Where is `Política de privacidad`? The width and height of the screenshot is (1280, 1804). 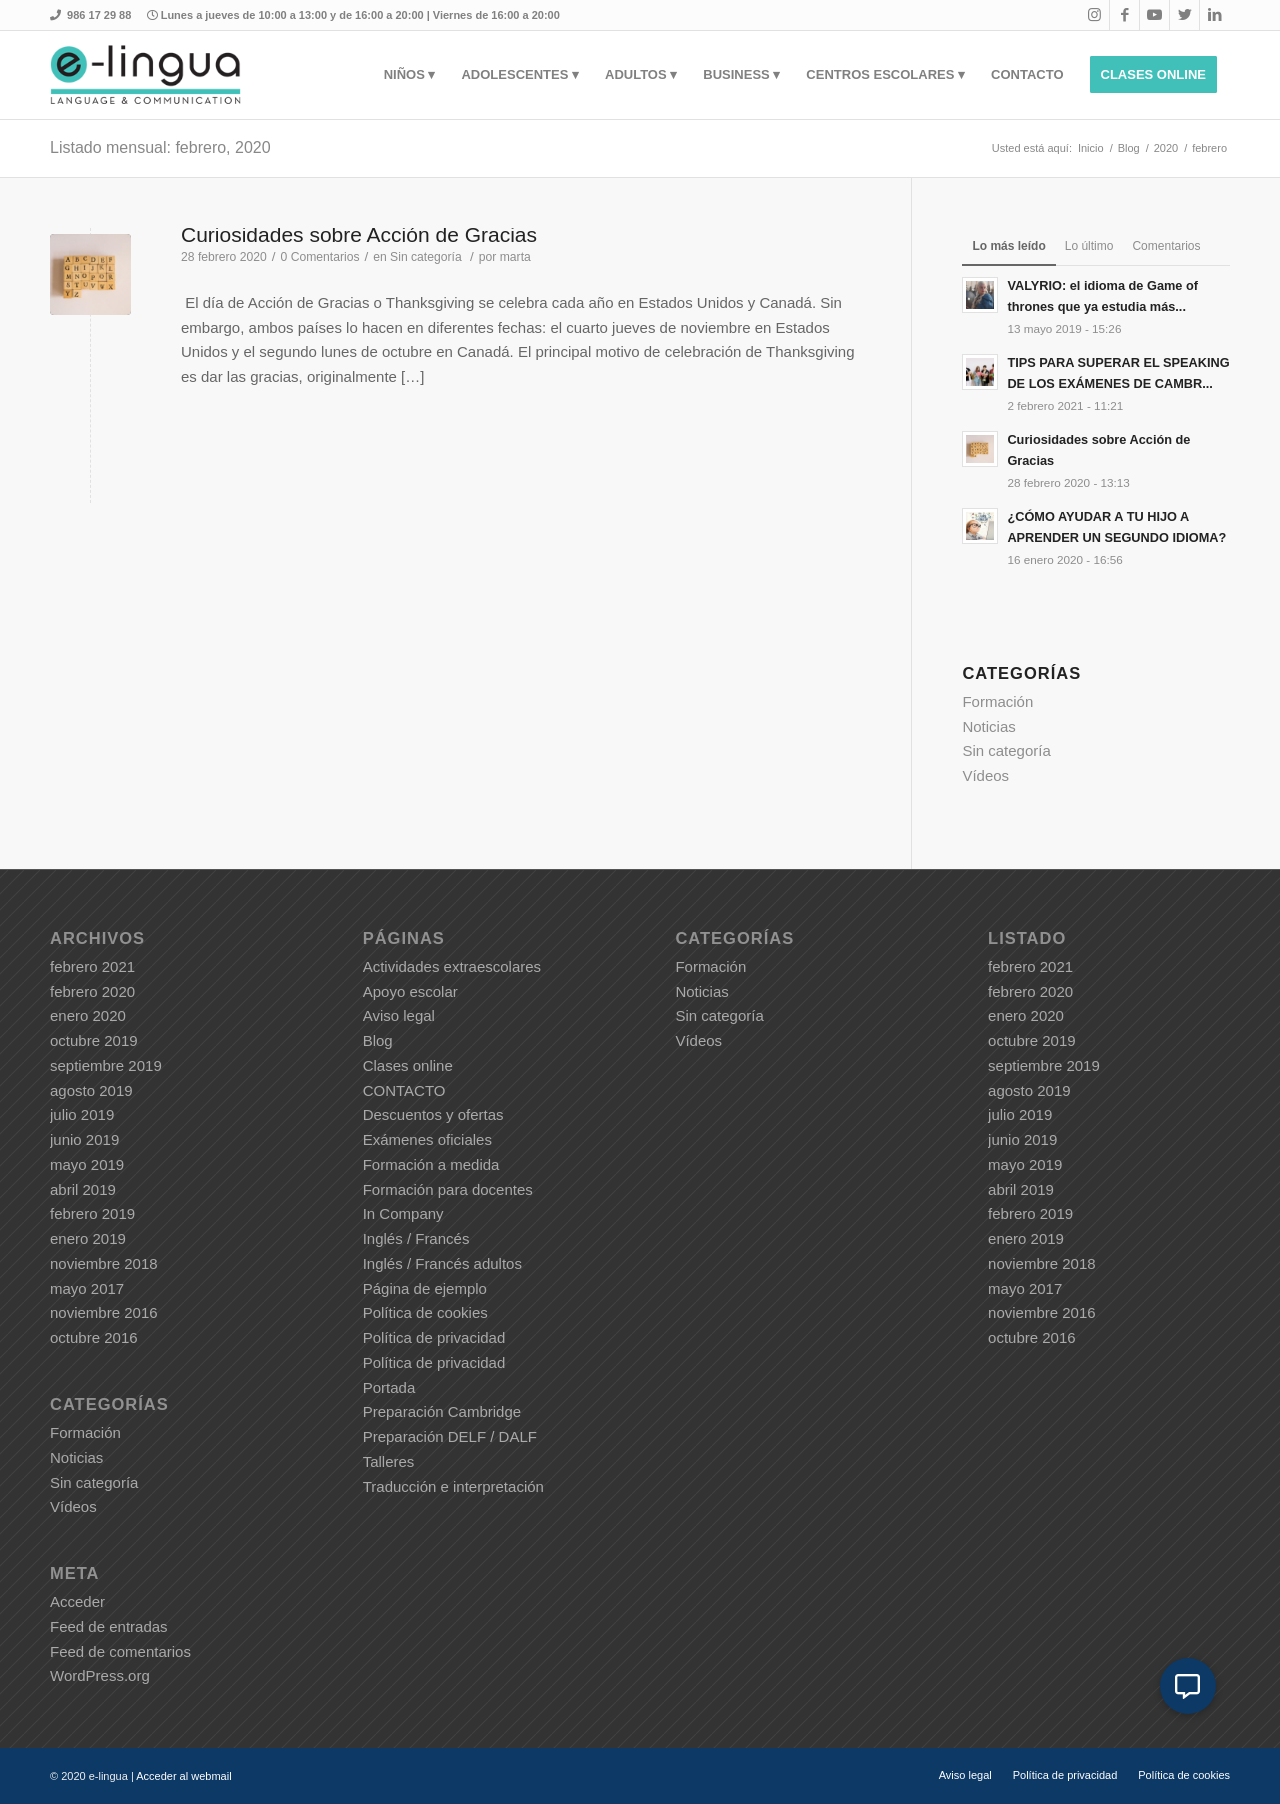
Política de privacidad is located at coordinates (434, 1337).